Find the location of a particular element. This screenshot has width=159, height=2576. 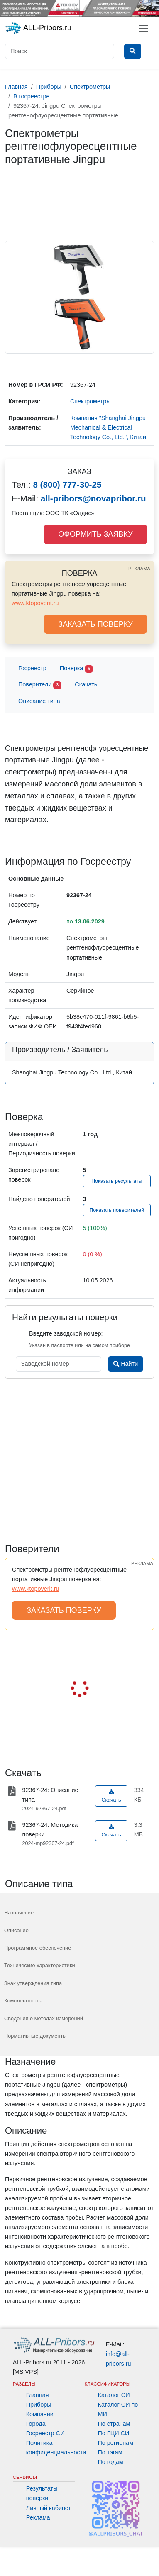

Найти is located at coordinates (125, 1363).